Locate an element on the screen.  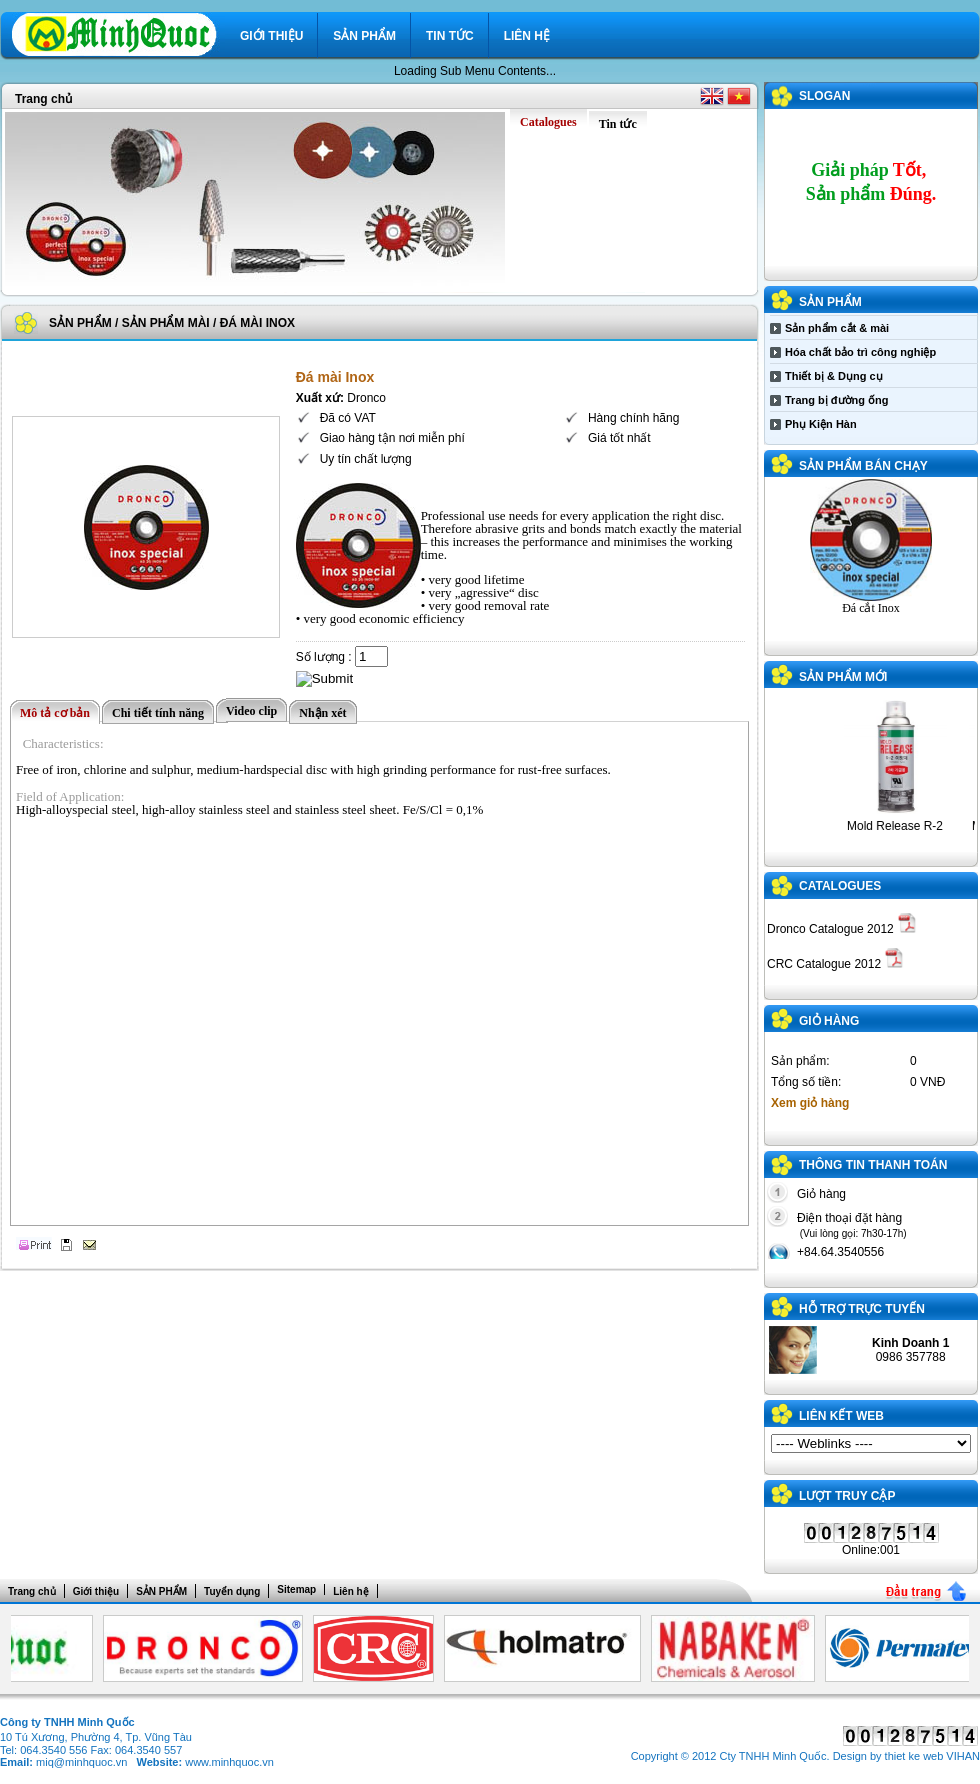
Sản phẩm mới is located at coordinates (843, 677).